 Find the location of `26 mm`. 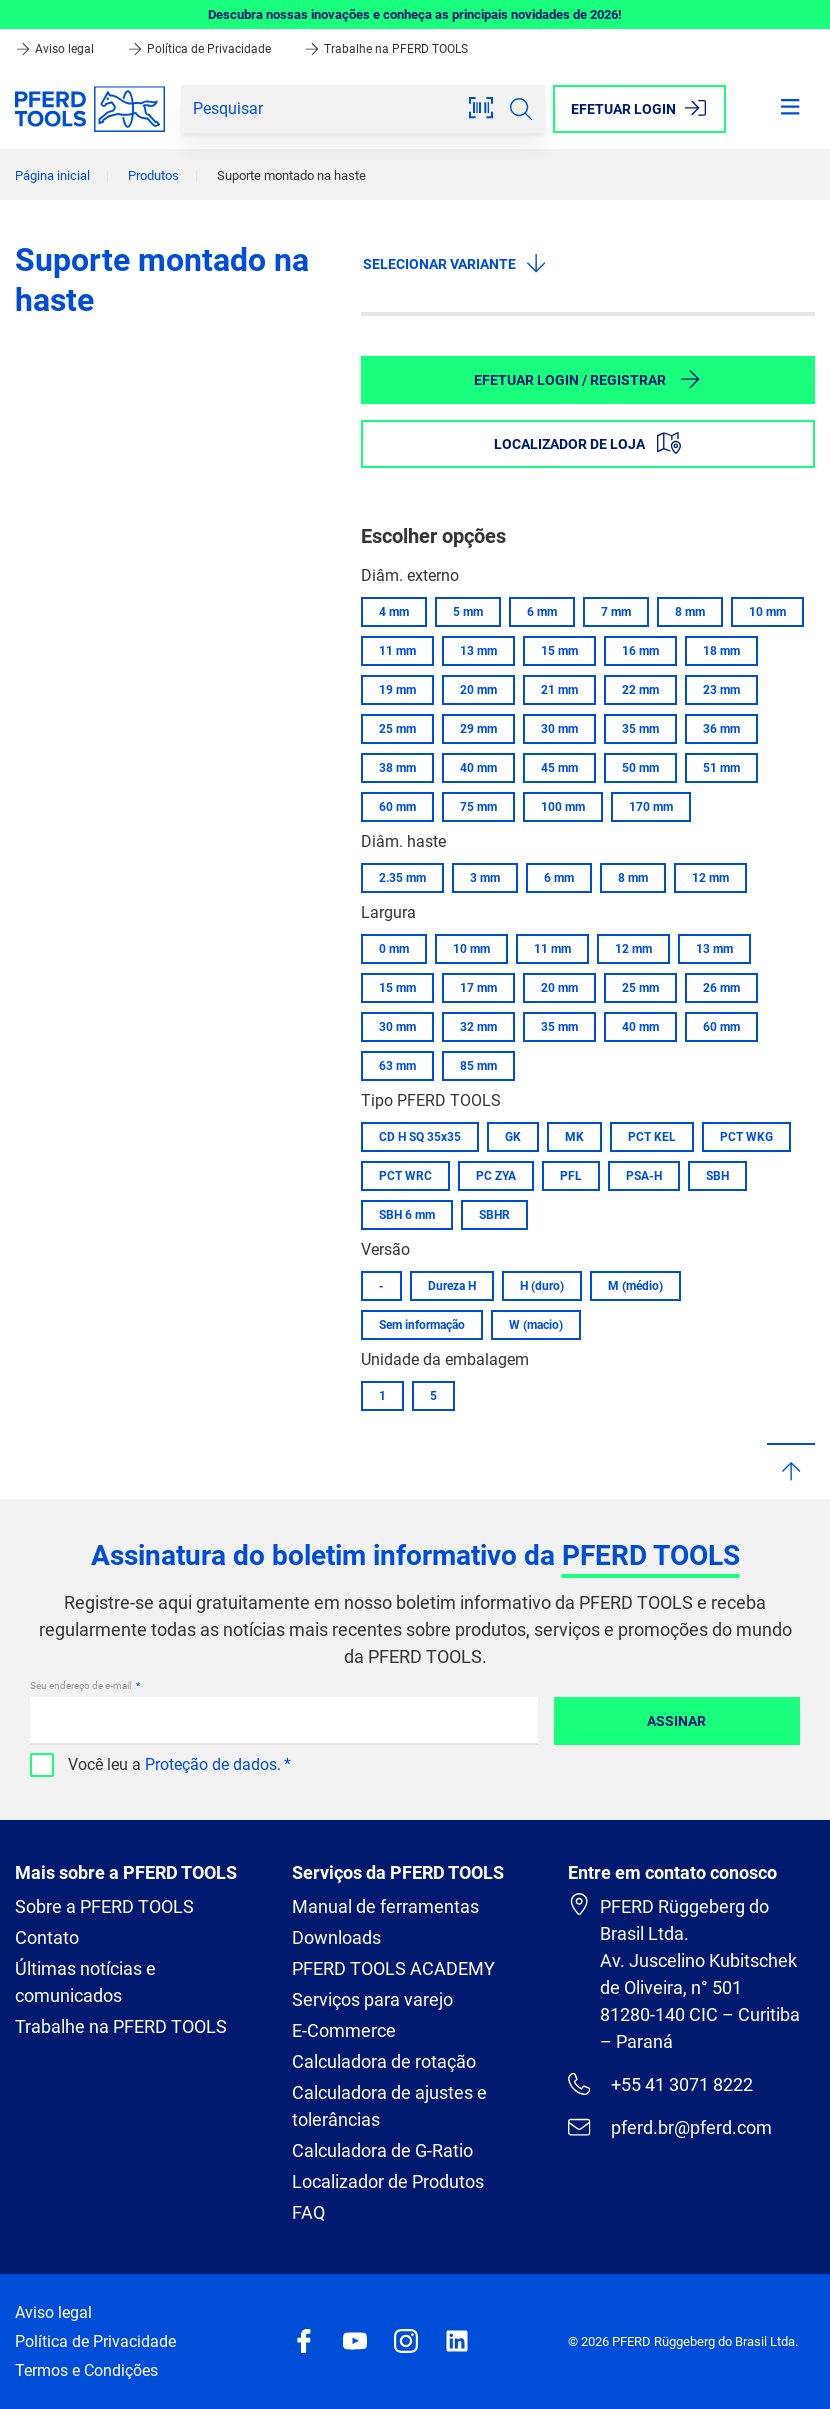

26 mm is located at coordinates (721, 988).